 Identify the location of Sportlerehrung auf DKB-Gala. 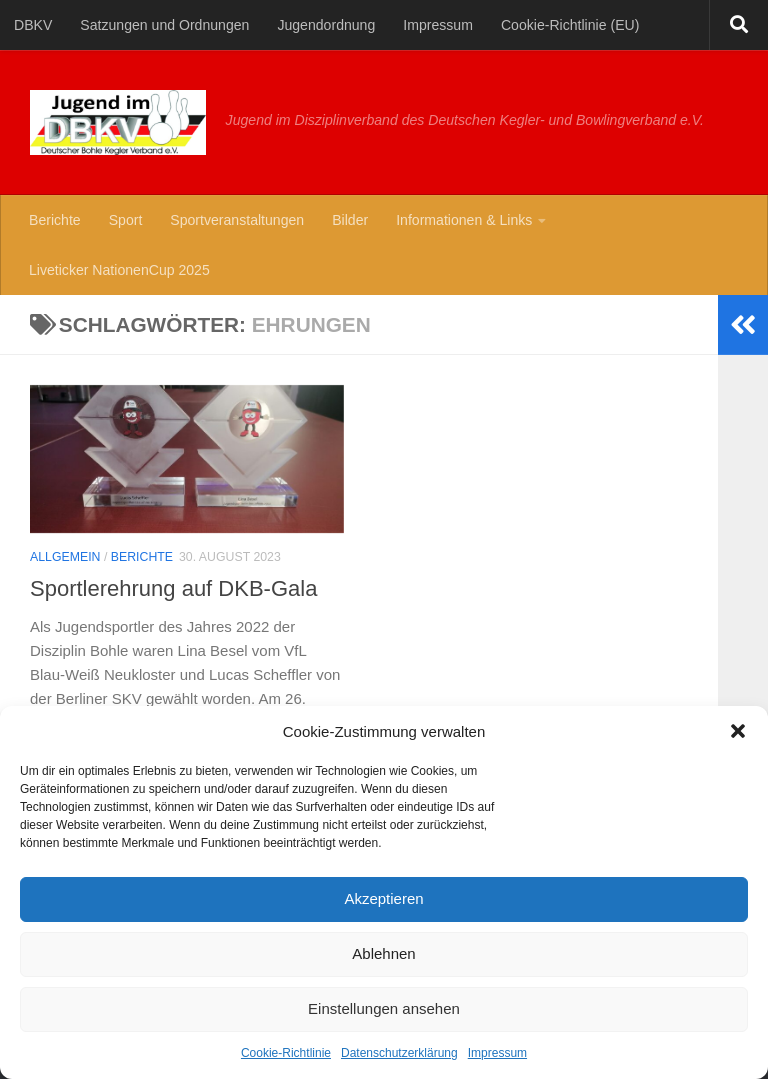
(173, 588).